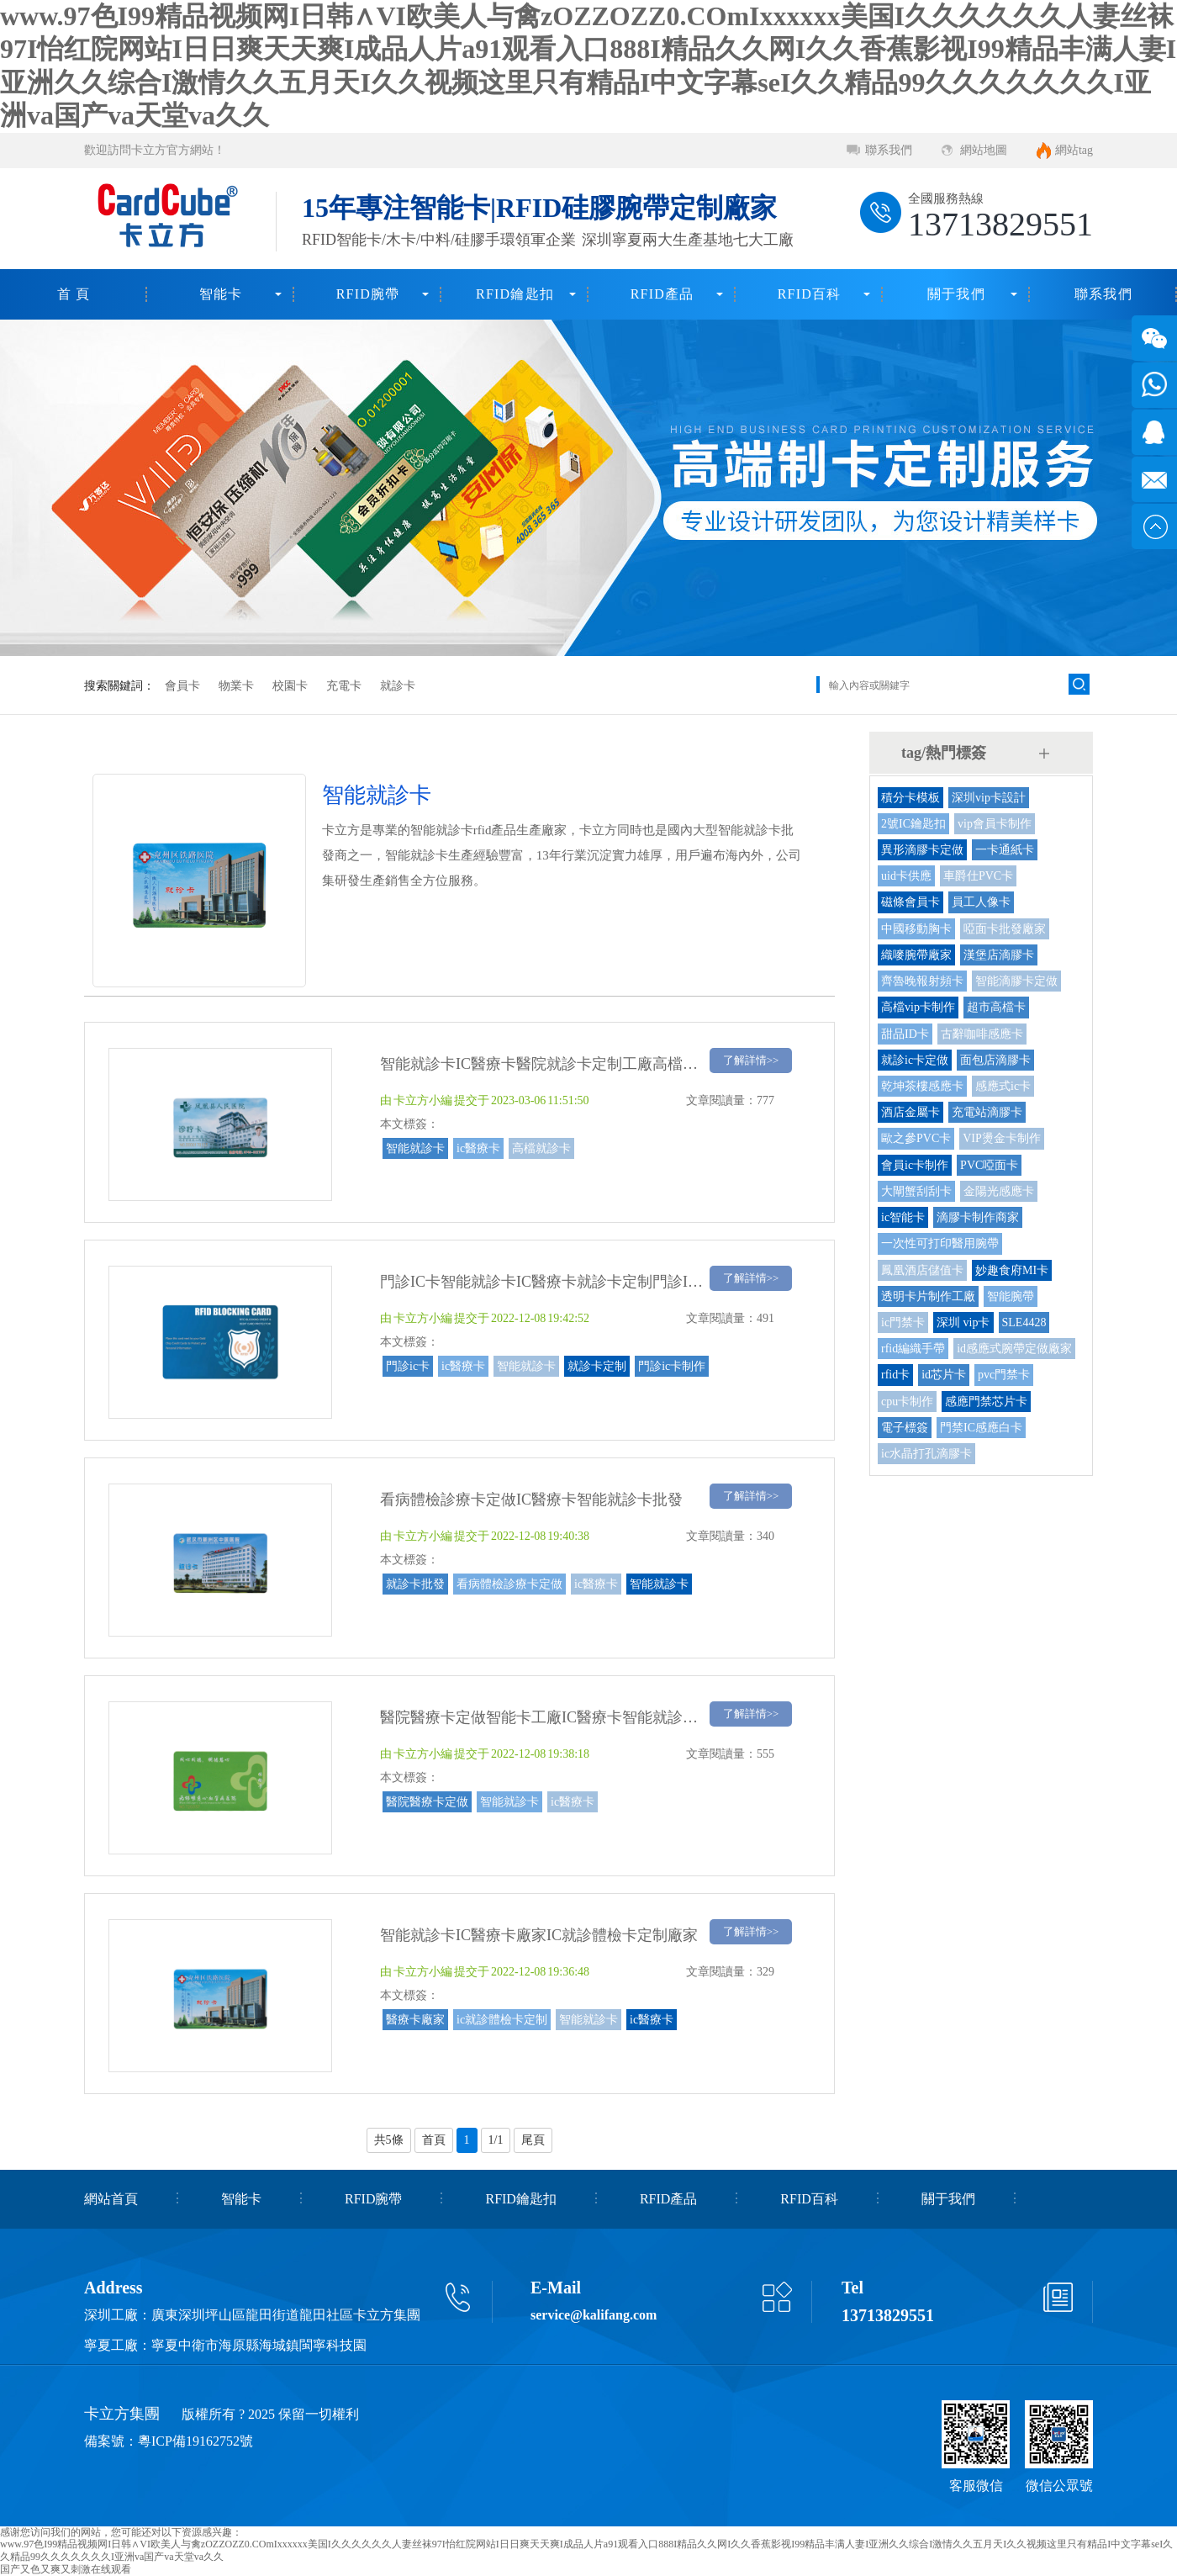 Image resolution: width=1177 pixels, height=2576 pixels. Describe the element at coordinates (916, 1138) in the screenshot. I see `歐之參PVC卡` at that location.